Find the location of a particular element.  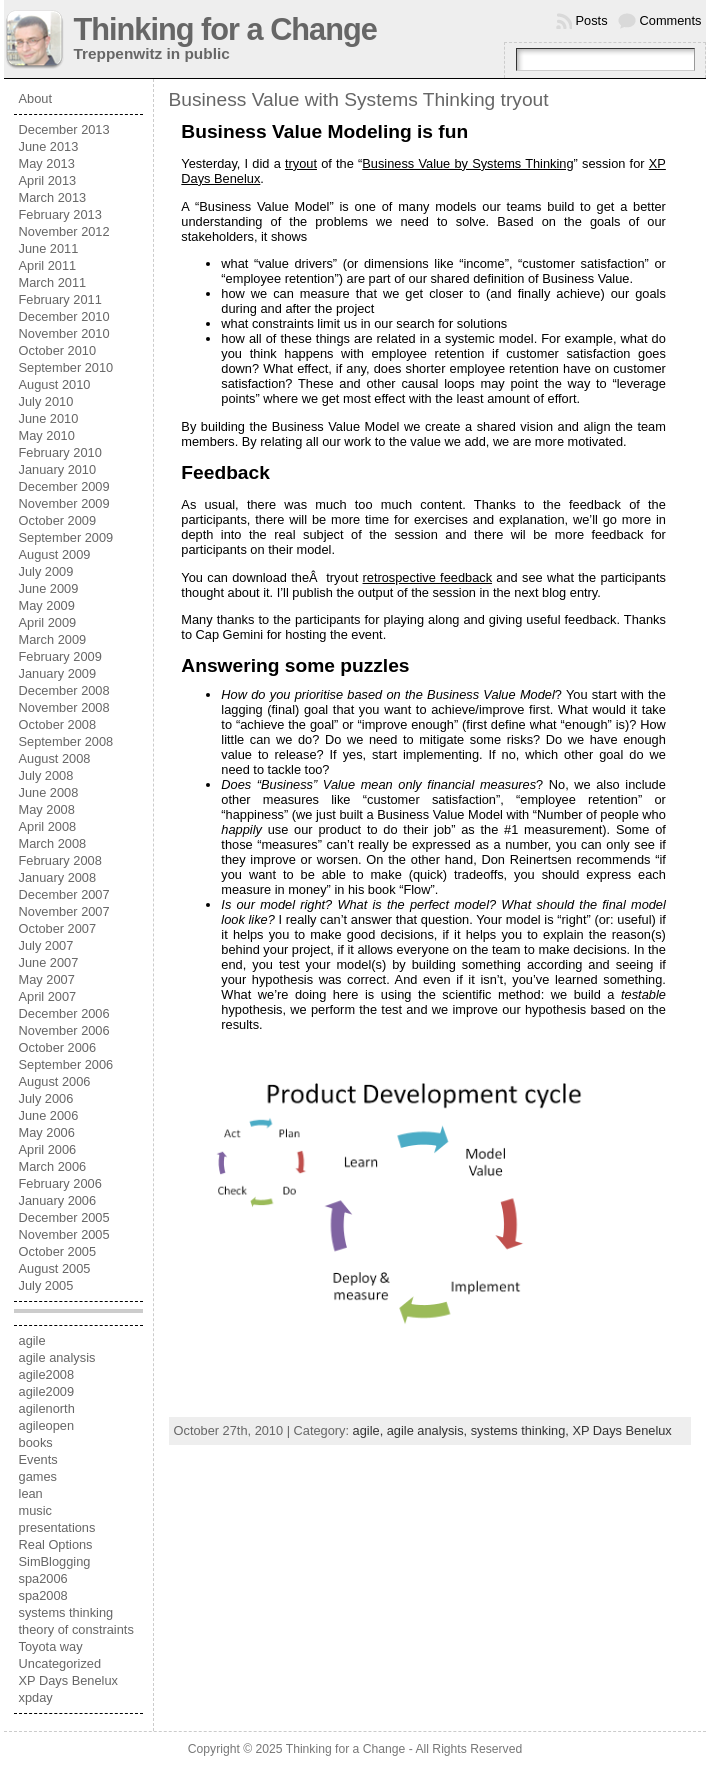

May 2008 is located at coordinates (47, 809).